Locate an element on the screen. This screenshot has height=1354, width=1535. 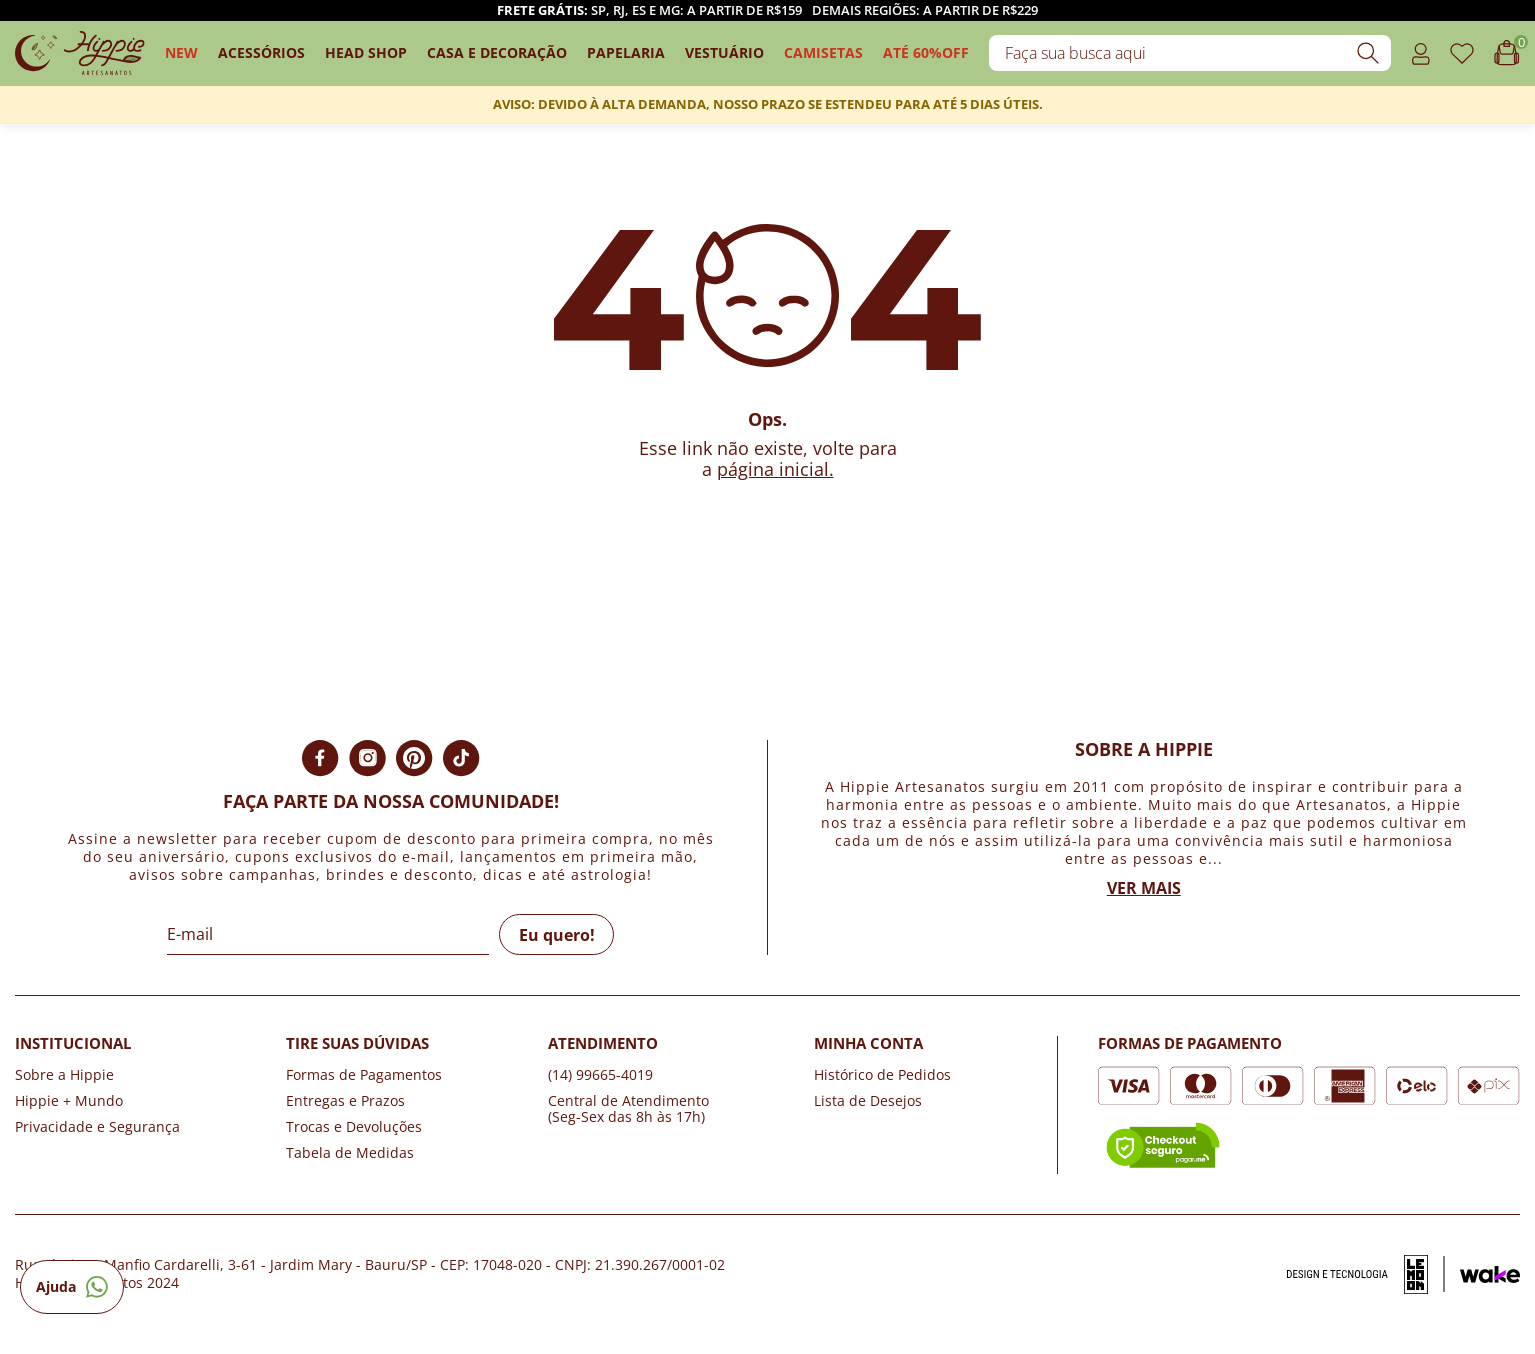
Trocas e Devoluções is located at coordinates (354, 1126).